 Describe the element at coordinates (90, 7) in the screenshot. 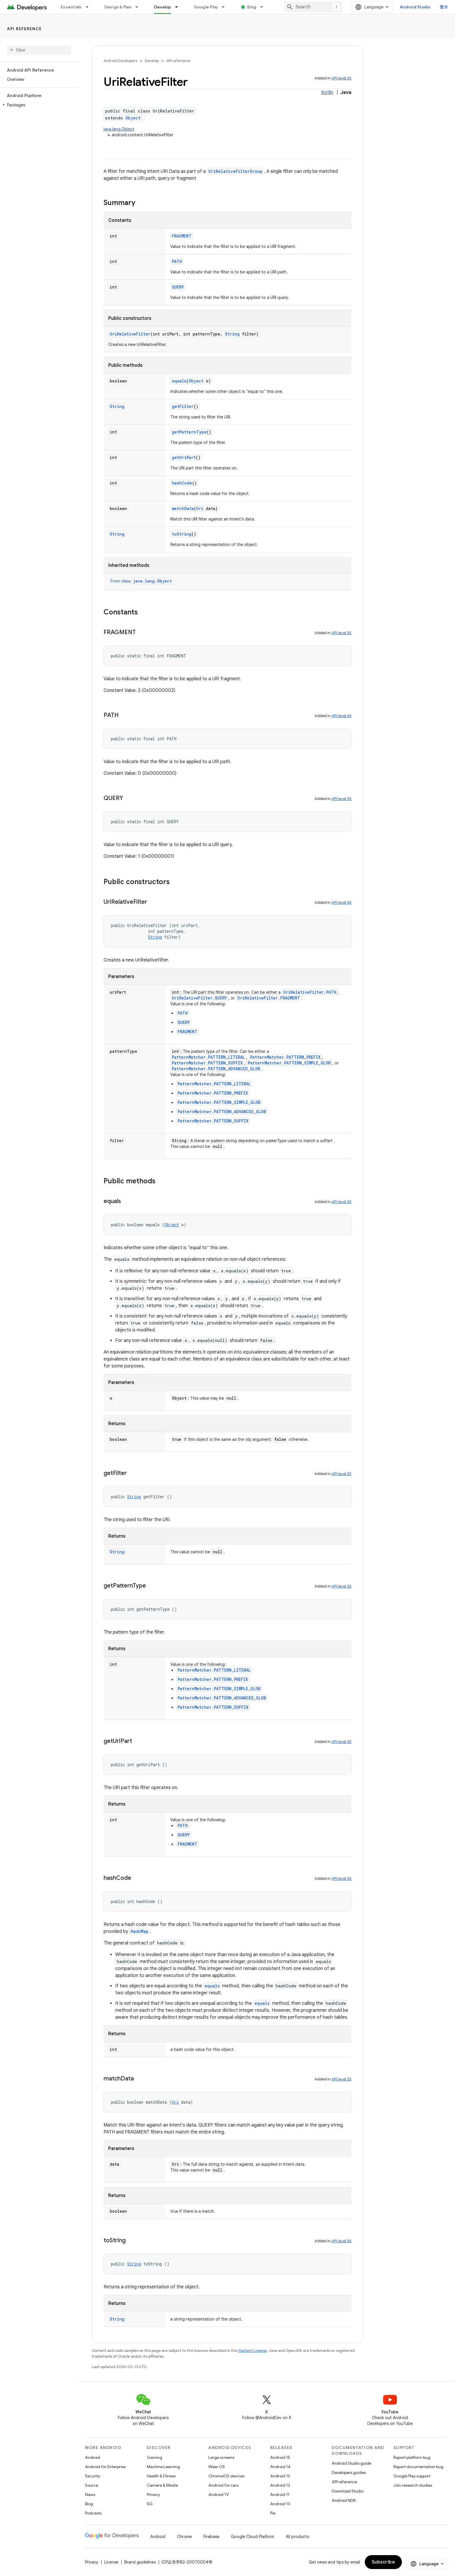

I see `[Dropdown menu for Essentials]` at that location.